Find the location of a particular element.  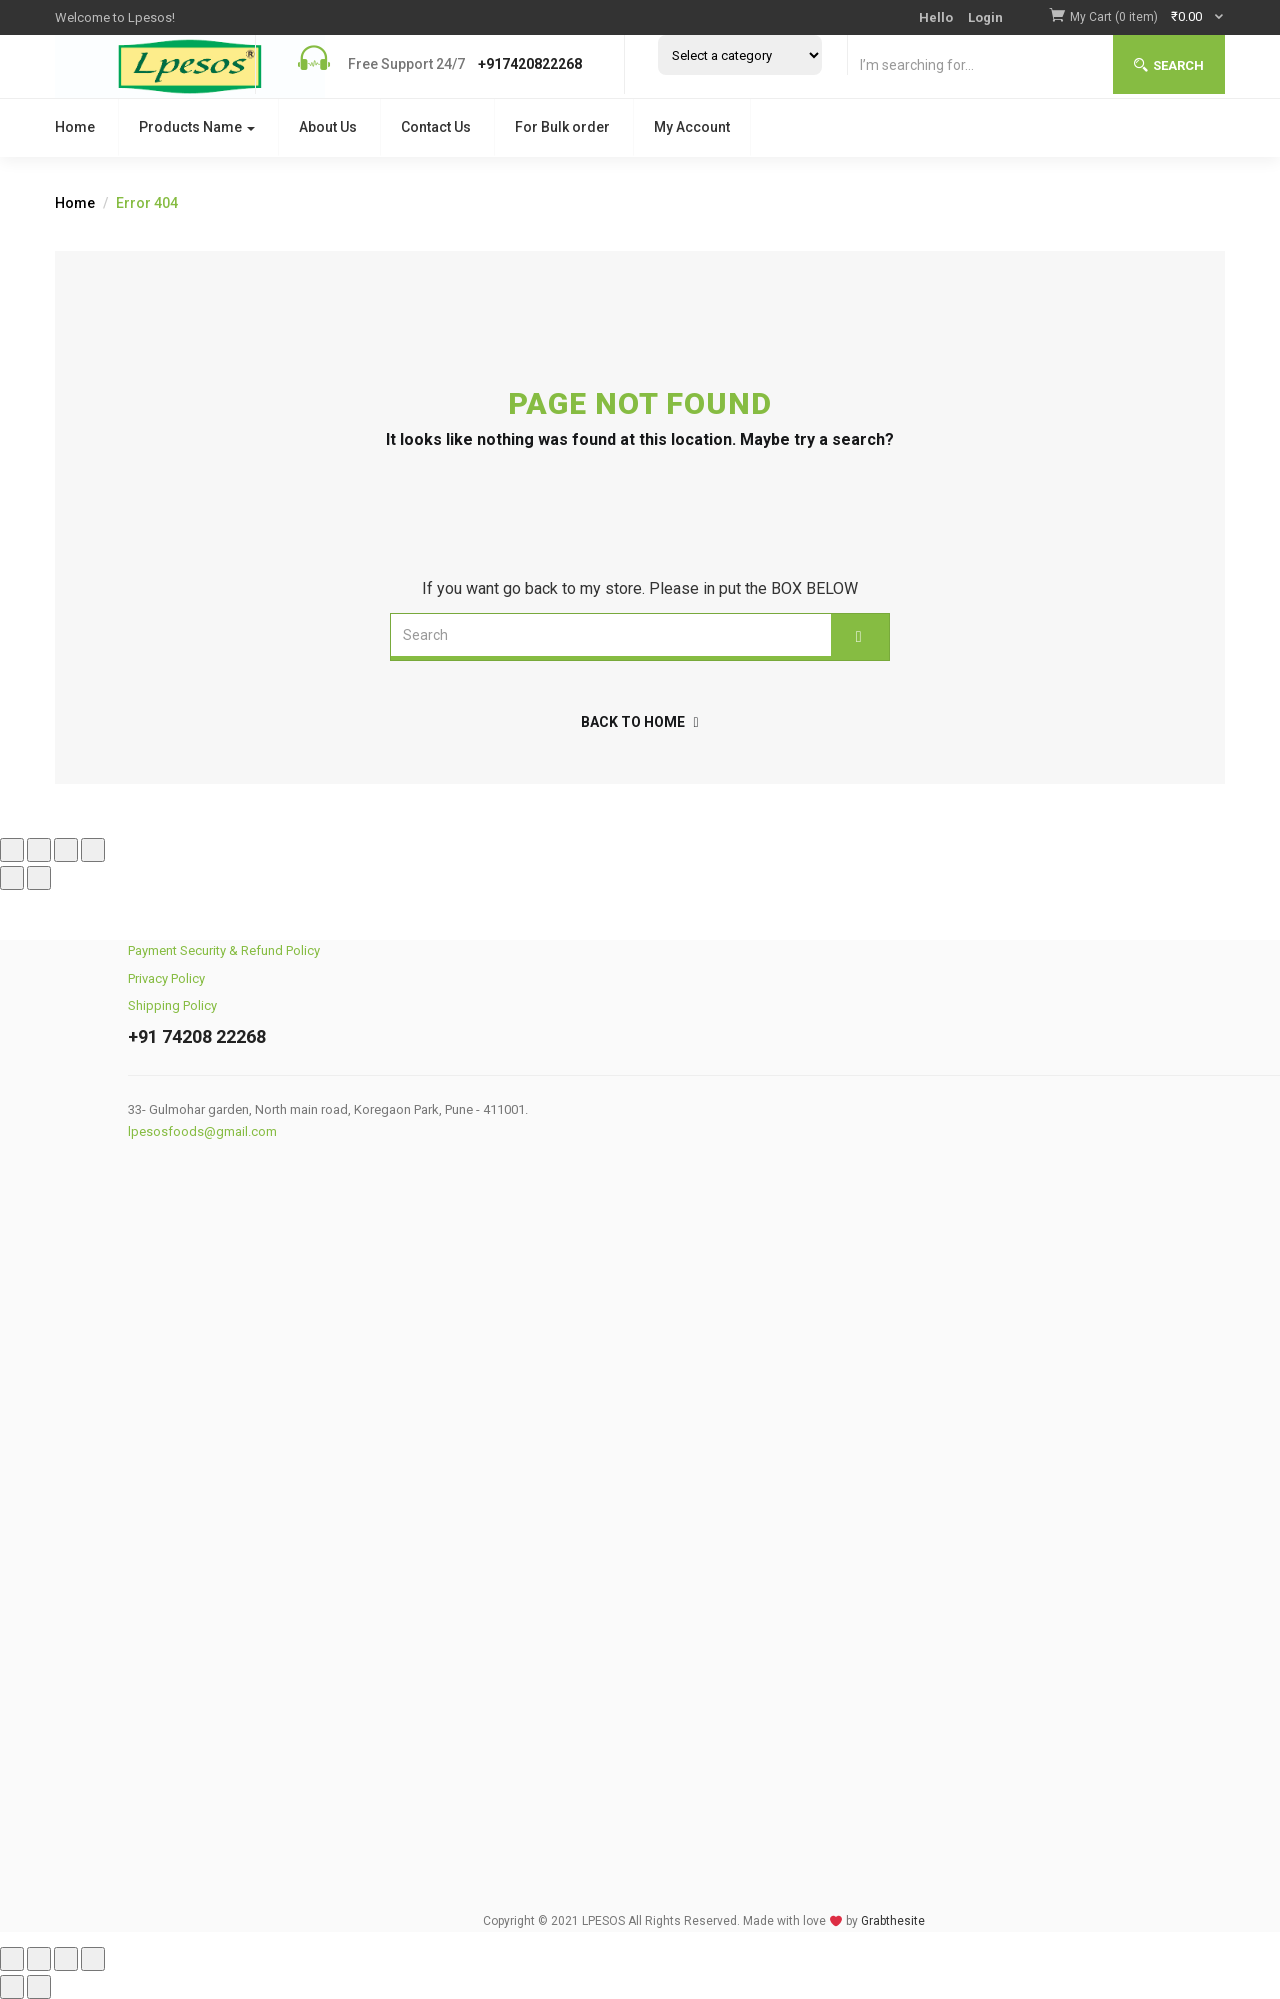

Grabthesite is located at coordinates (893, 1921).